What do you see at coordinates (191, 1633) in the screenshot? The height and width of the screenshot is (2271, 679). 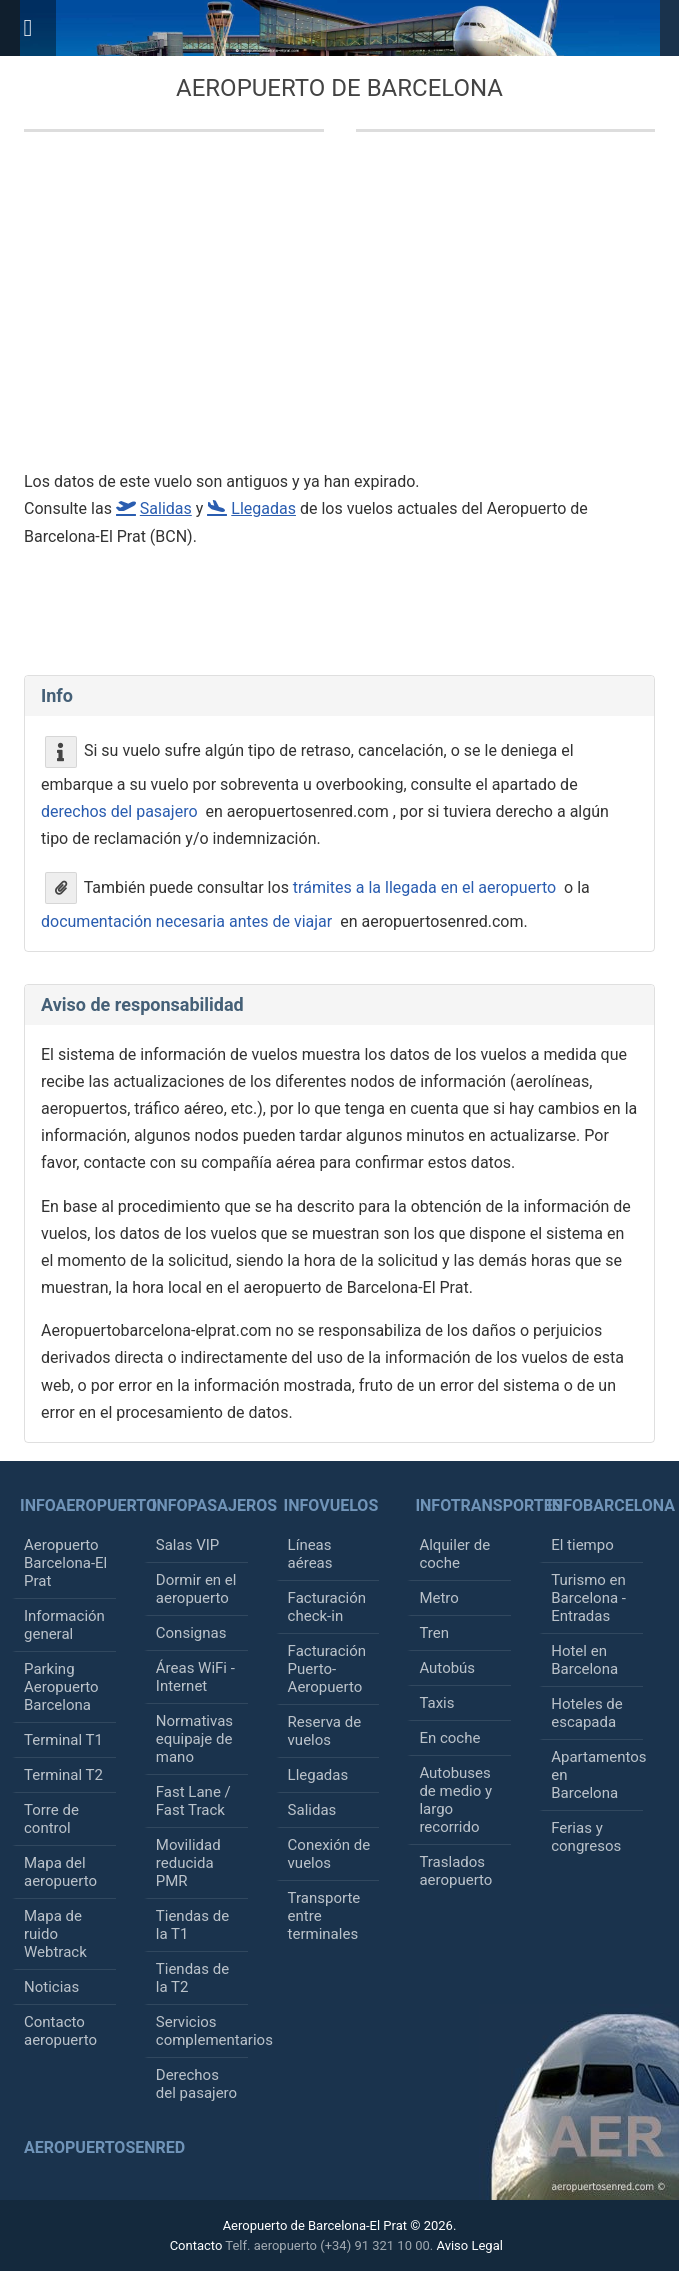 I see `Consignas` at bounding box center [191, 1633].